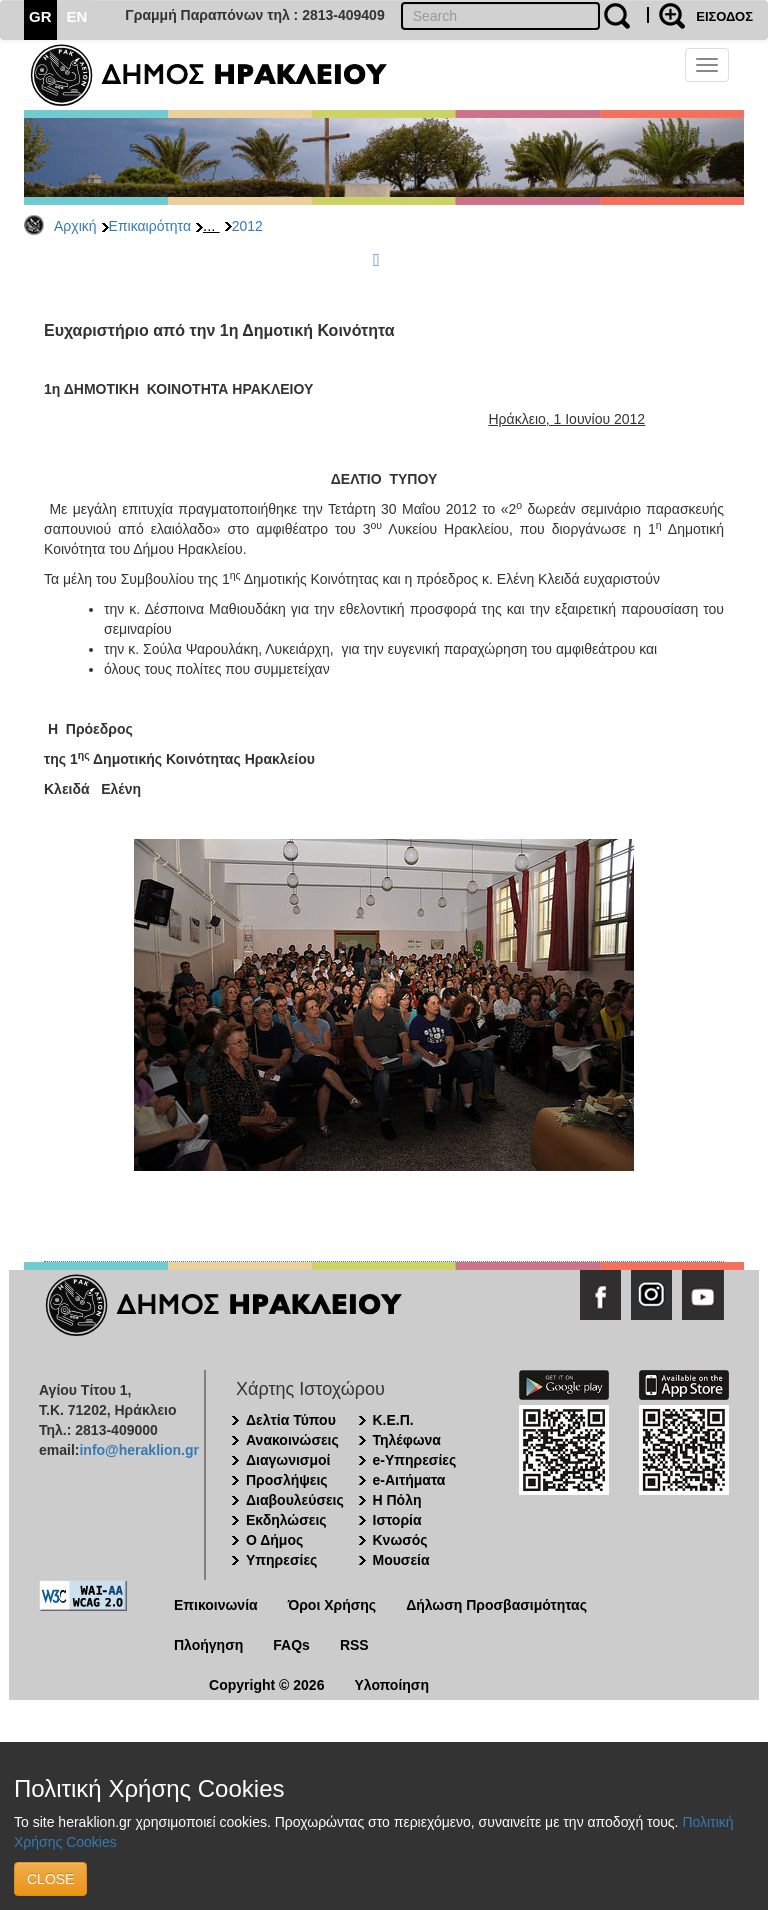  I want to click on Υπηρεσίες, so click(281, 1560).